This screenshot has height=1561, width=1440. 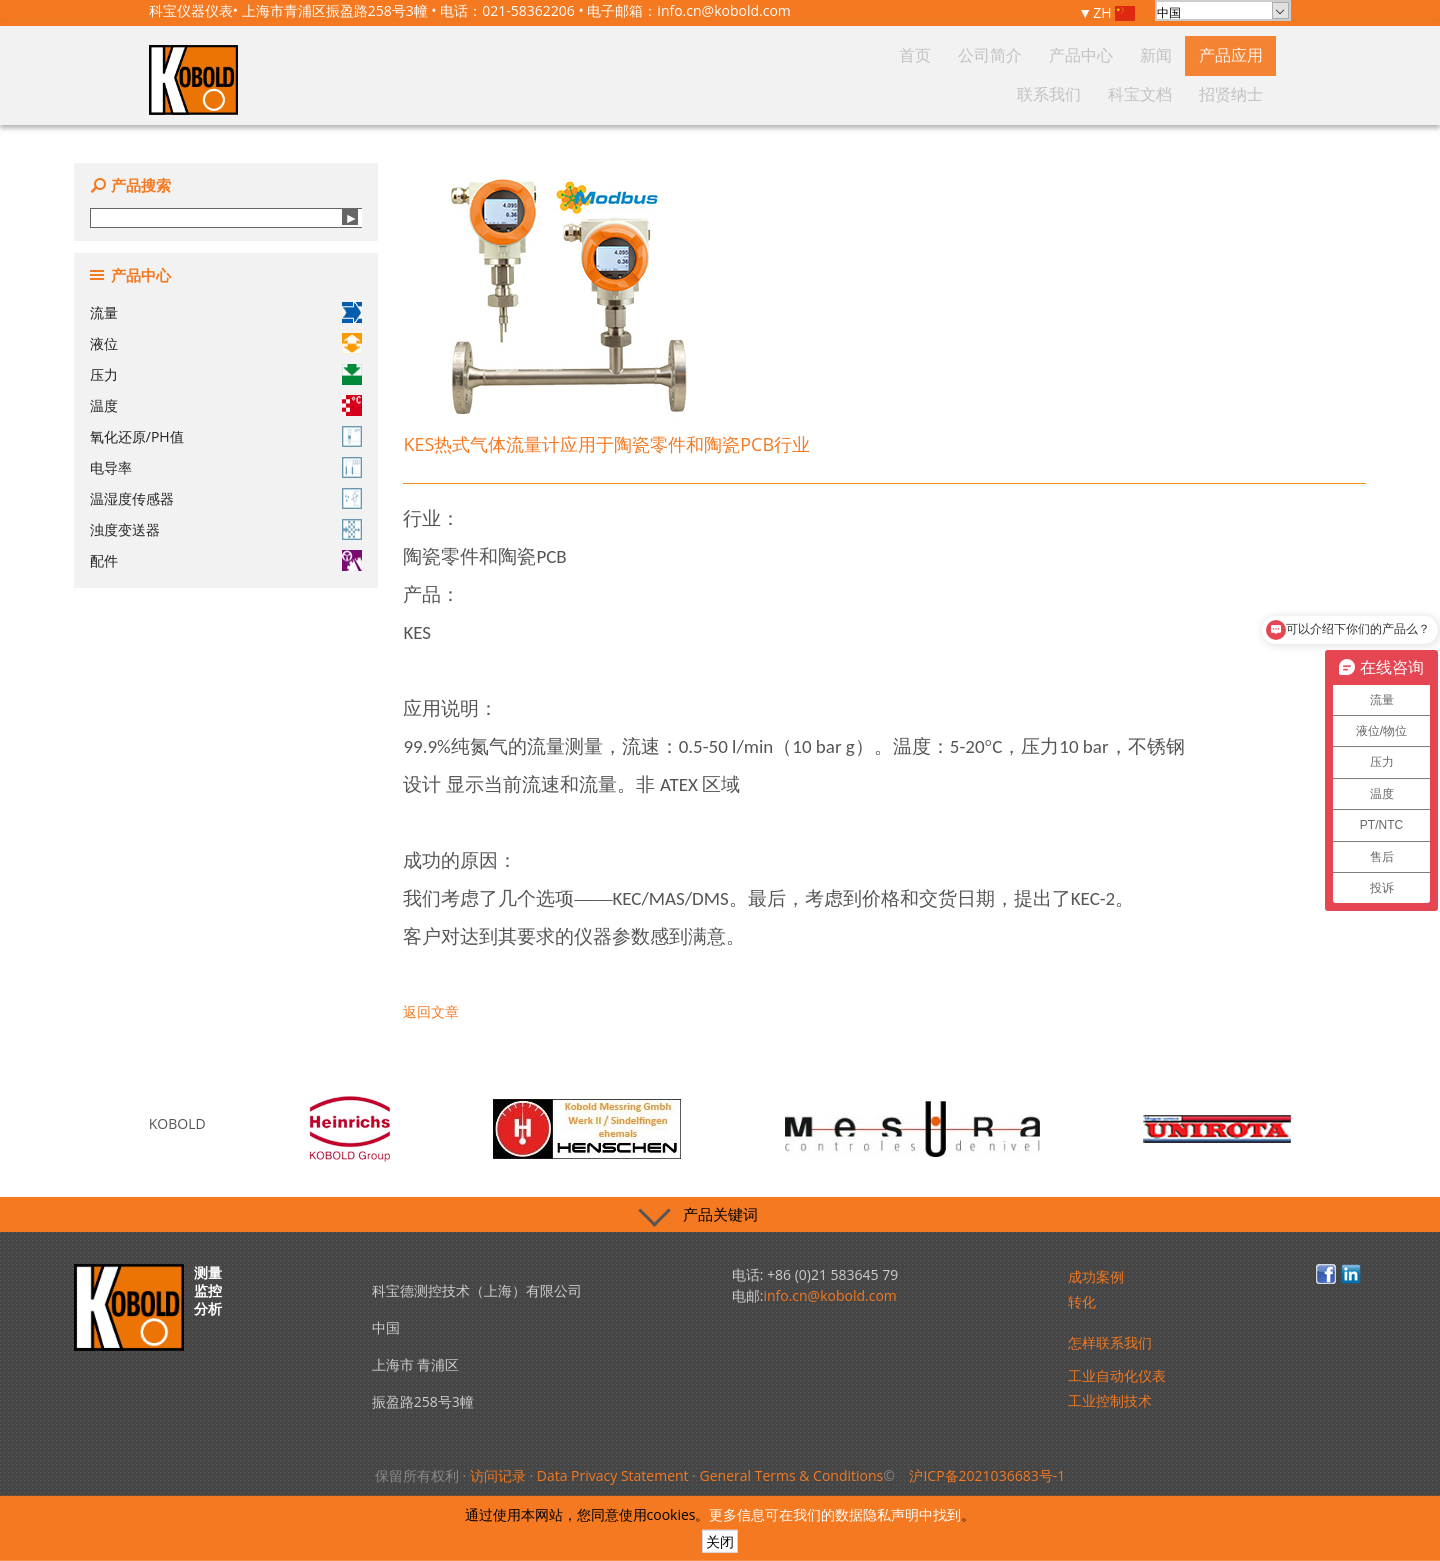 I want to click on 温度, so click(x=226, y=405).